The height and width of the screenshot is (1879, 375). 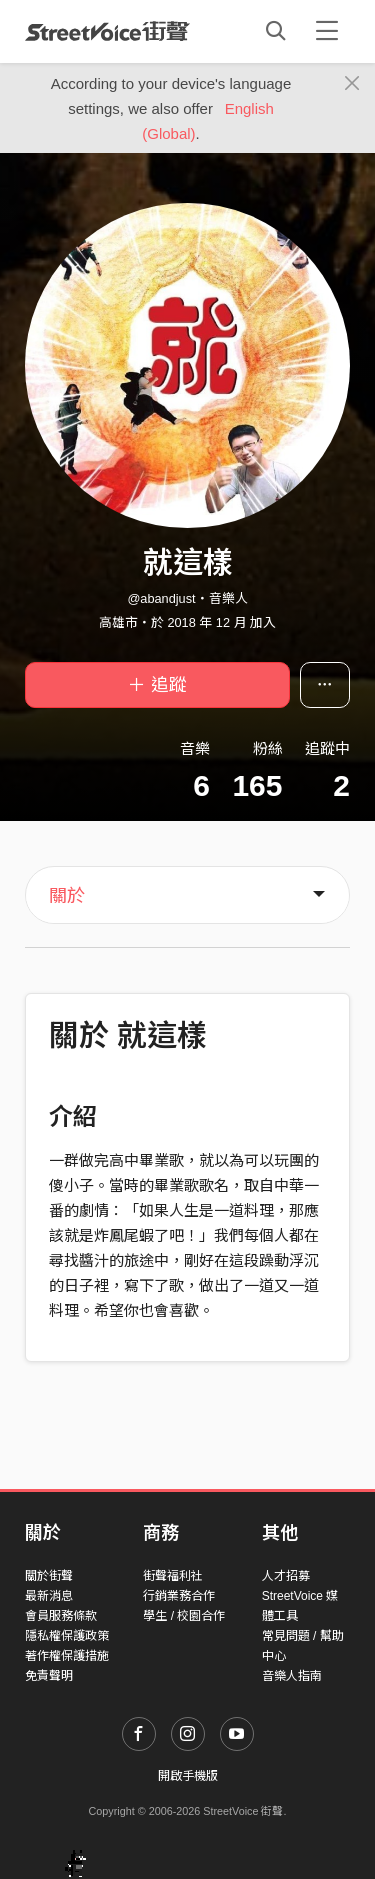 What do you see at coordinates (107, 31) in the screenshot?
I see `StreetVoice` at bounding box center [107, 31].